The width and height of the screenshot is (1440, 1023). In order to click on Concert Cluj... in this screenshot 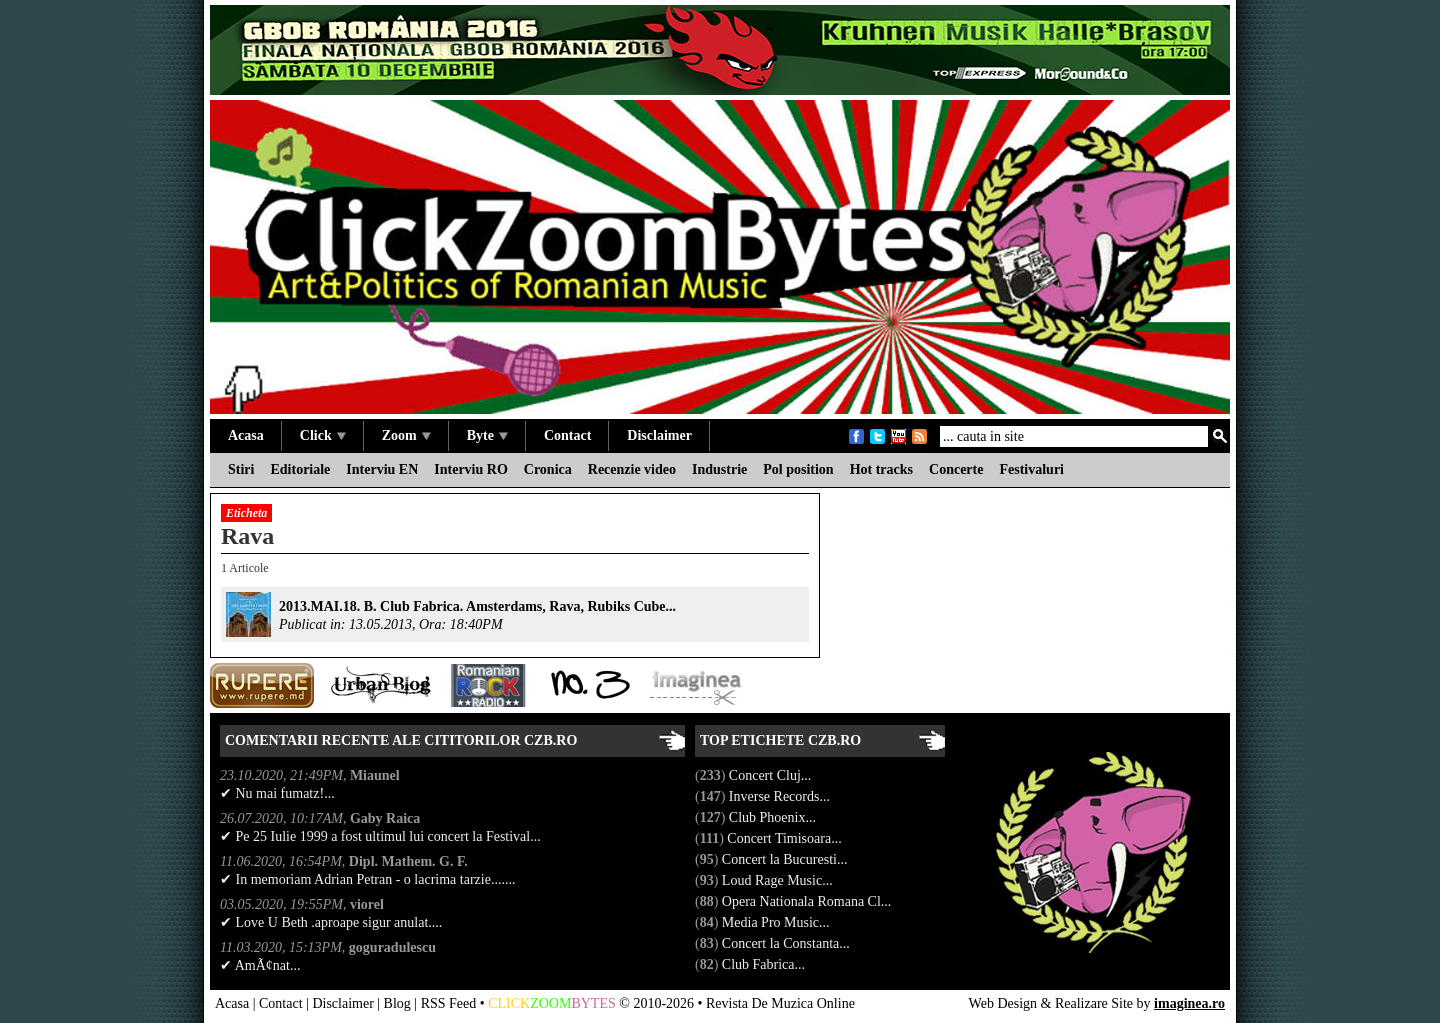, I will do `click(772, 775)`.